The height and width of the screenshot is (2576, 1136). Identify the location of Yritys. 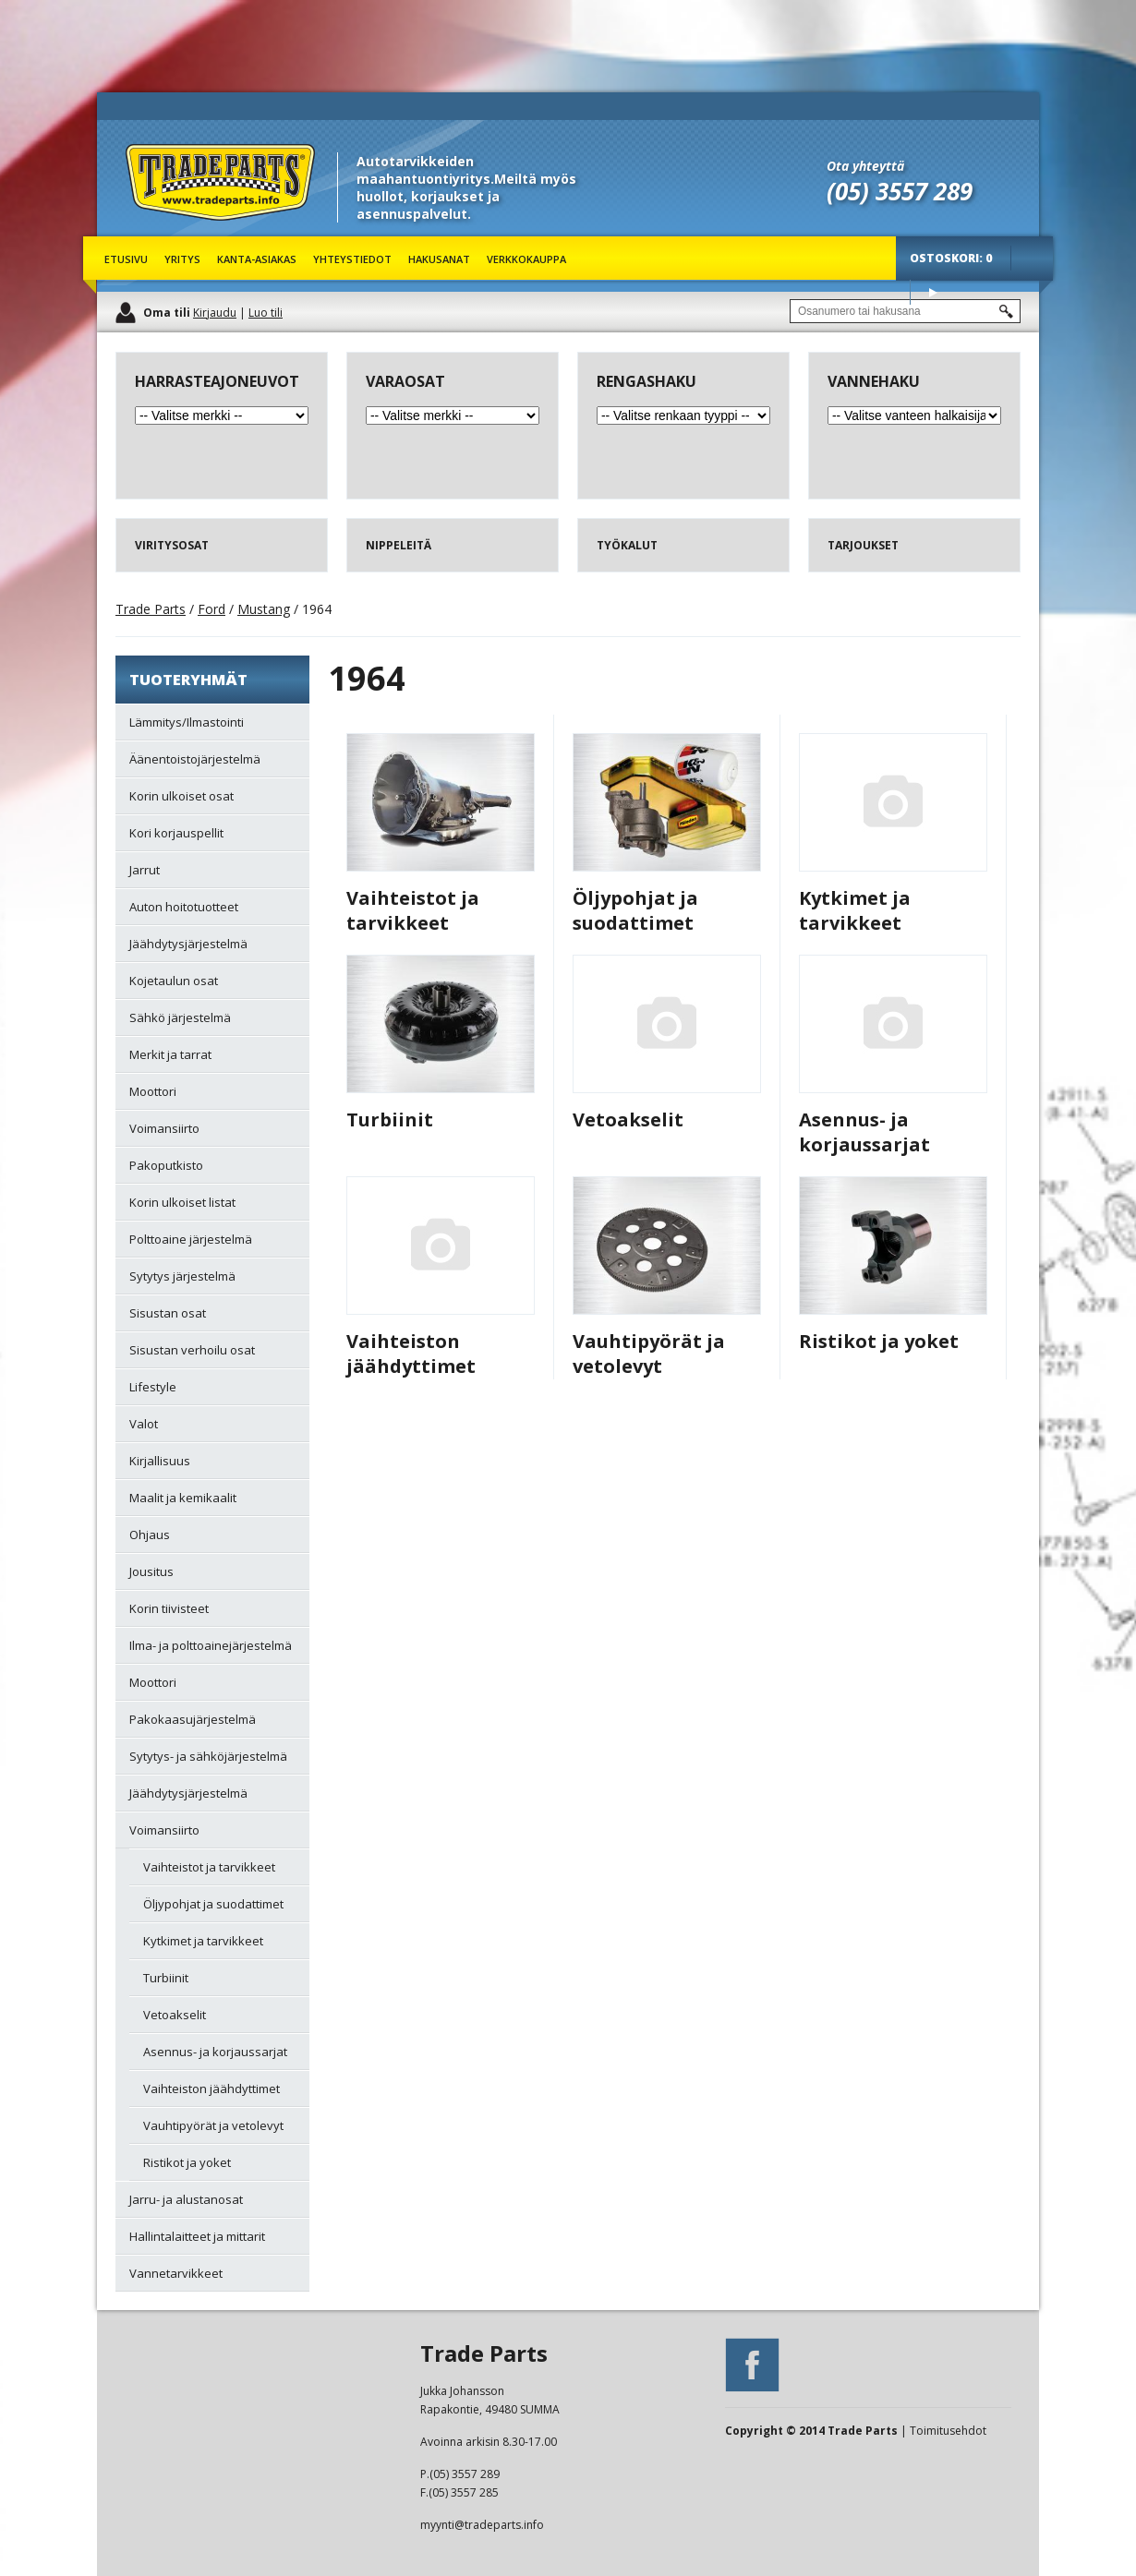
(182, 259).